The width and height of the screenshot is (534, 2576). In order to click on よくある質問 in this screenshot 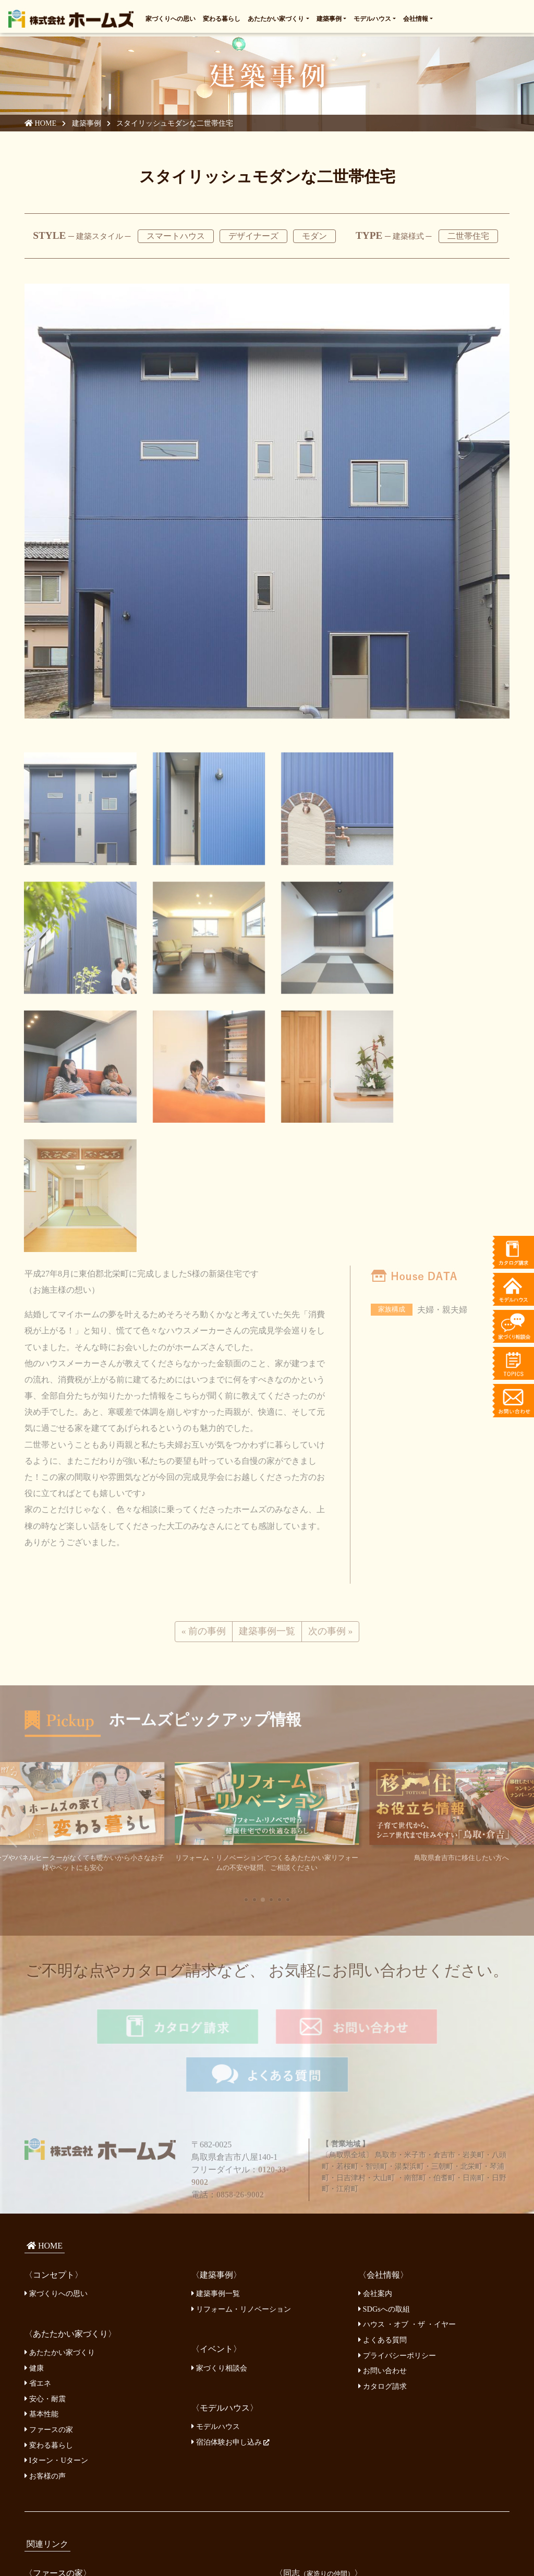, I will do `click(382, 2148)`.